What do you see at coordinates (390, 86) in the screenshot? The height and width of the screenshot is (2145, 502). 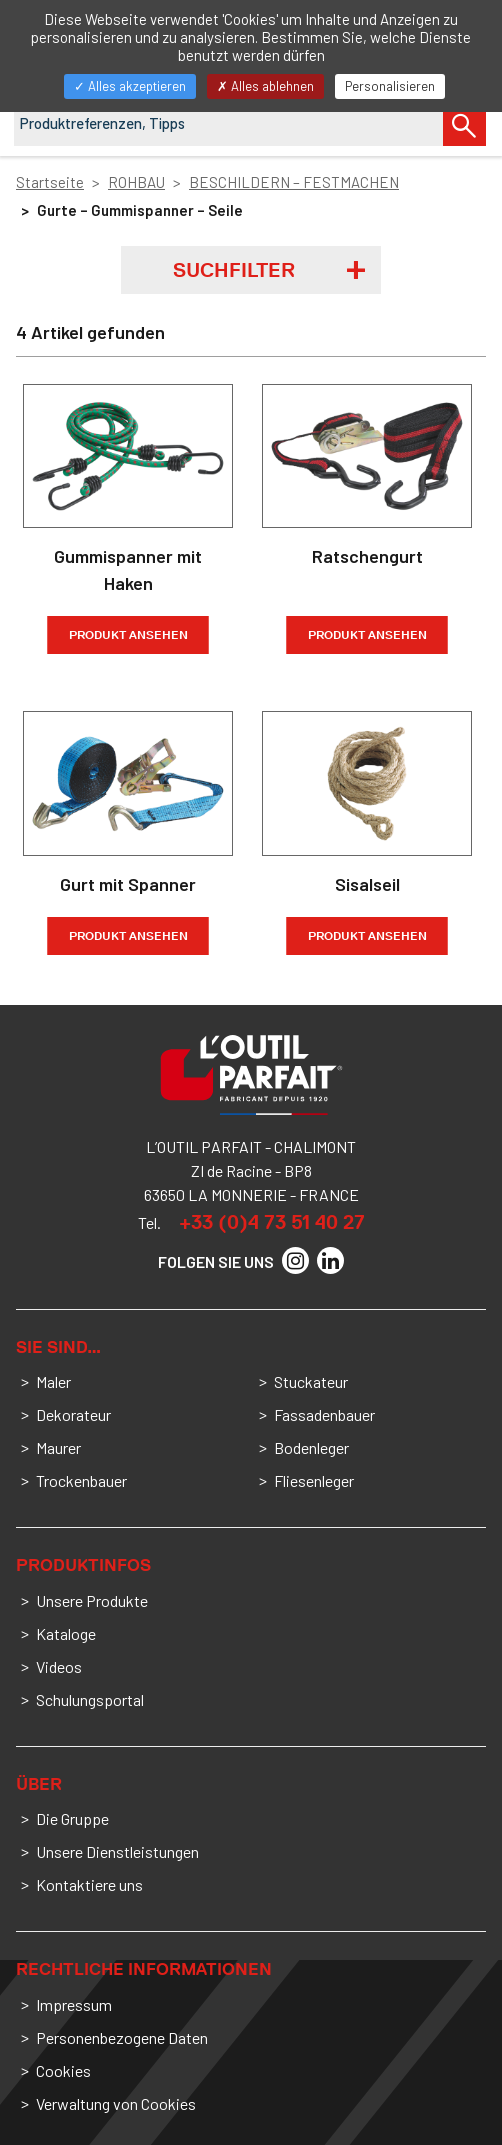 I see `Personalisieren` at bounding box center [390, 86].